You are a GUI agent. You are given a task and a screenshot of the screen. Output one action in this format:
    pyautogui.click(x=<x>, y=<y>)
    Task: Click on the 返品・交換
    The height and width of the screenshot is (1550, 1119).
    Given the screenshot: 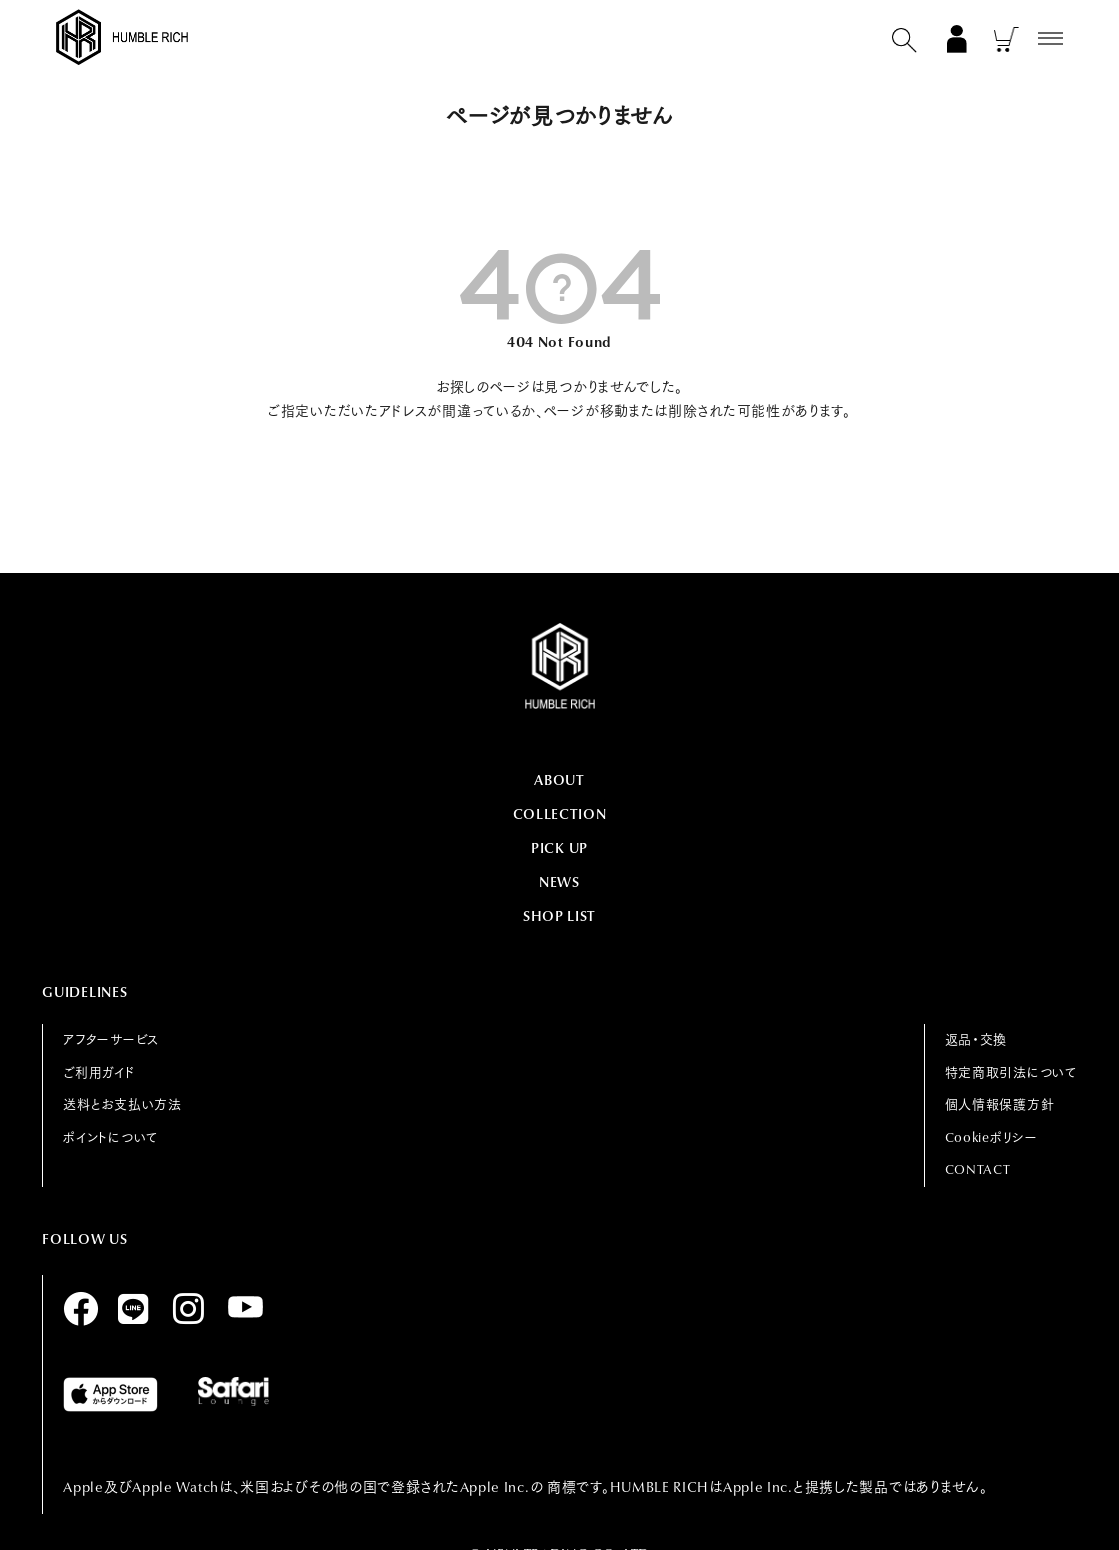 What is the action you would take?
    pyautogui.click(x=976, y=1039)
    